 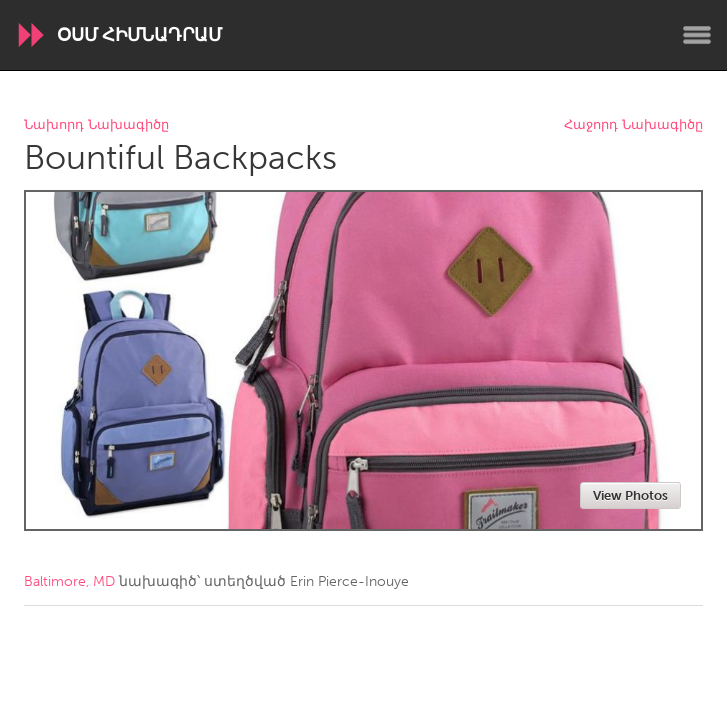 I want to click on Baltimore, MD, so click(x=69, y=581).